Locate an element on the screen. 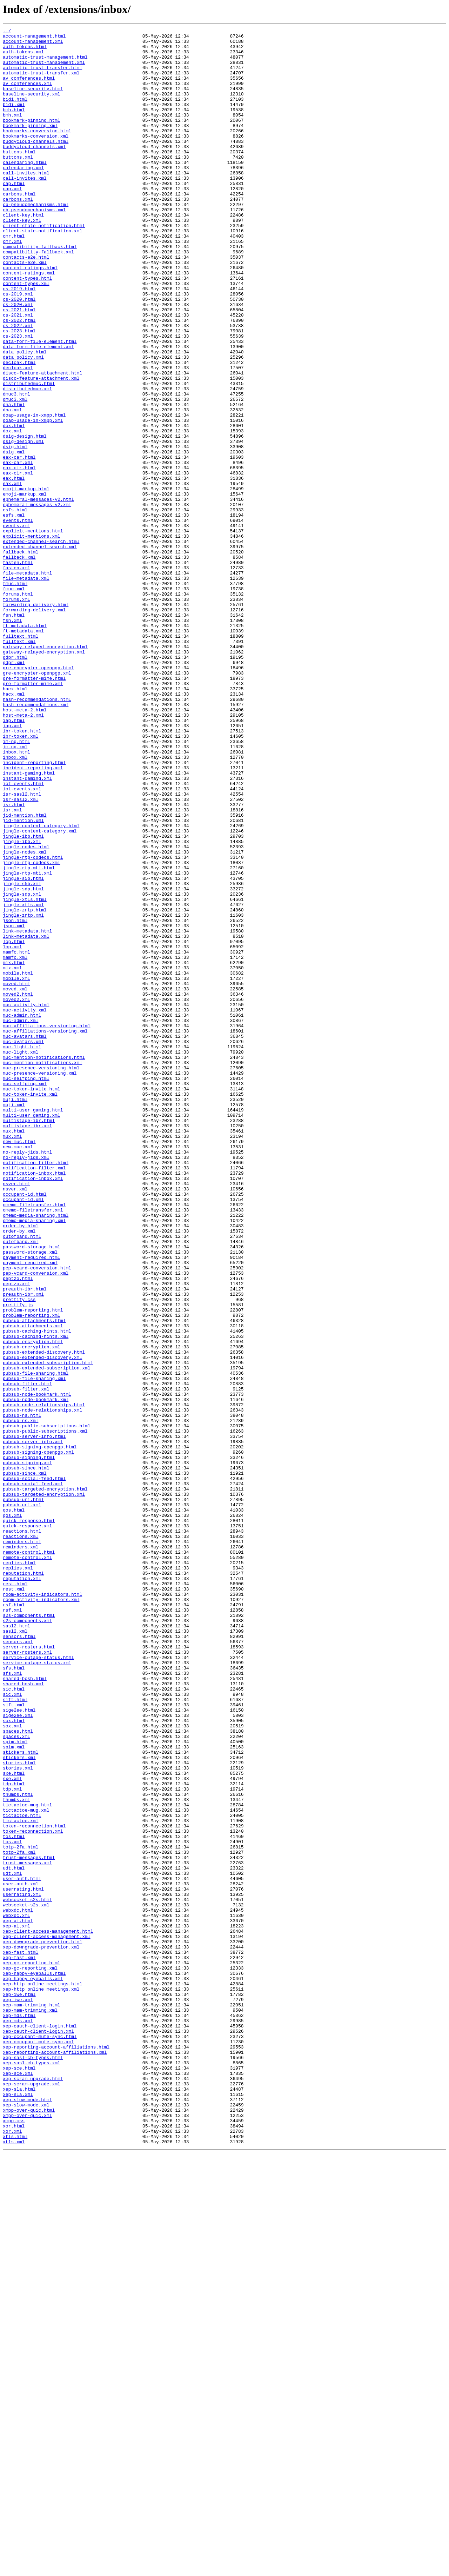  lop.html is located at coordinates (14, 1124).